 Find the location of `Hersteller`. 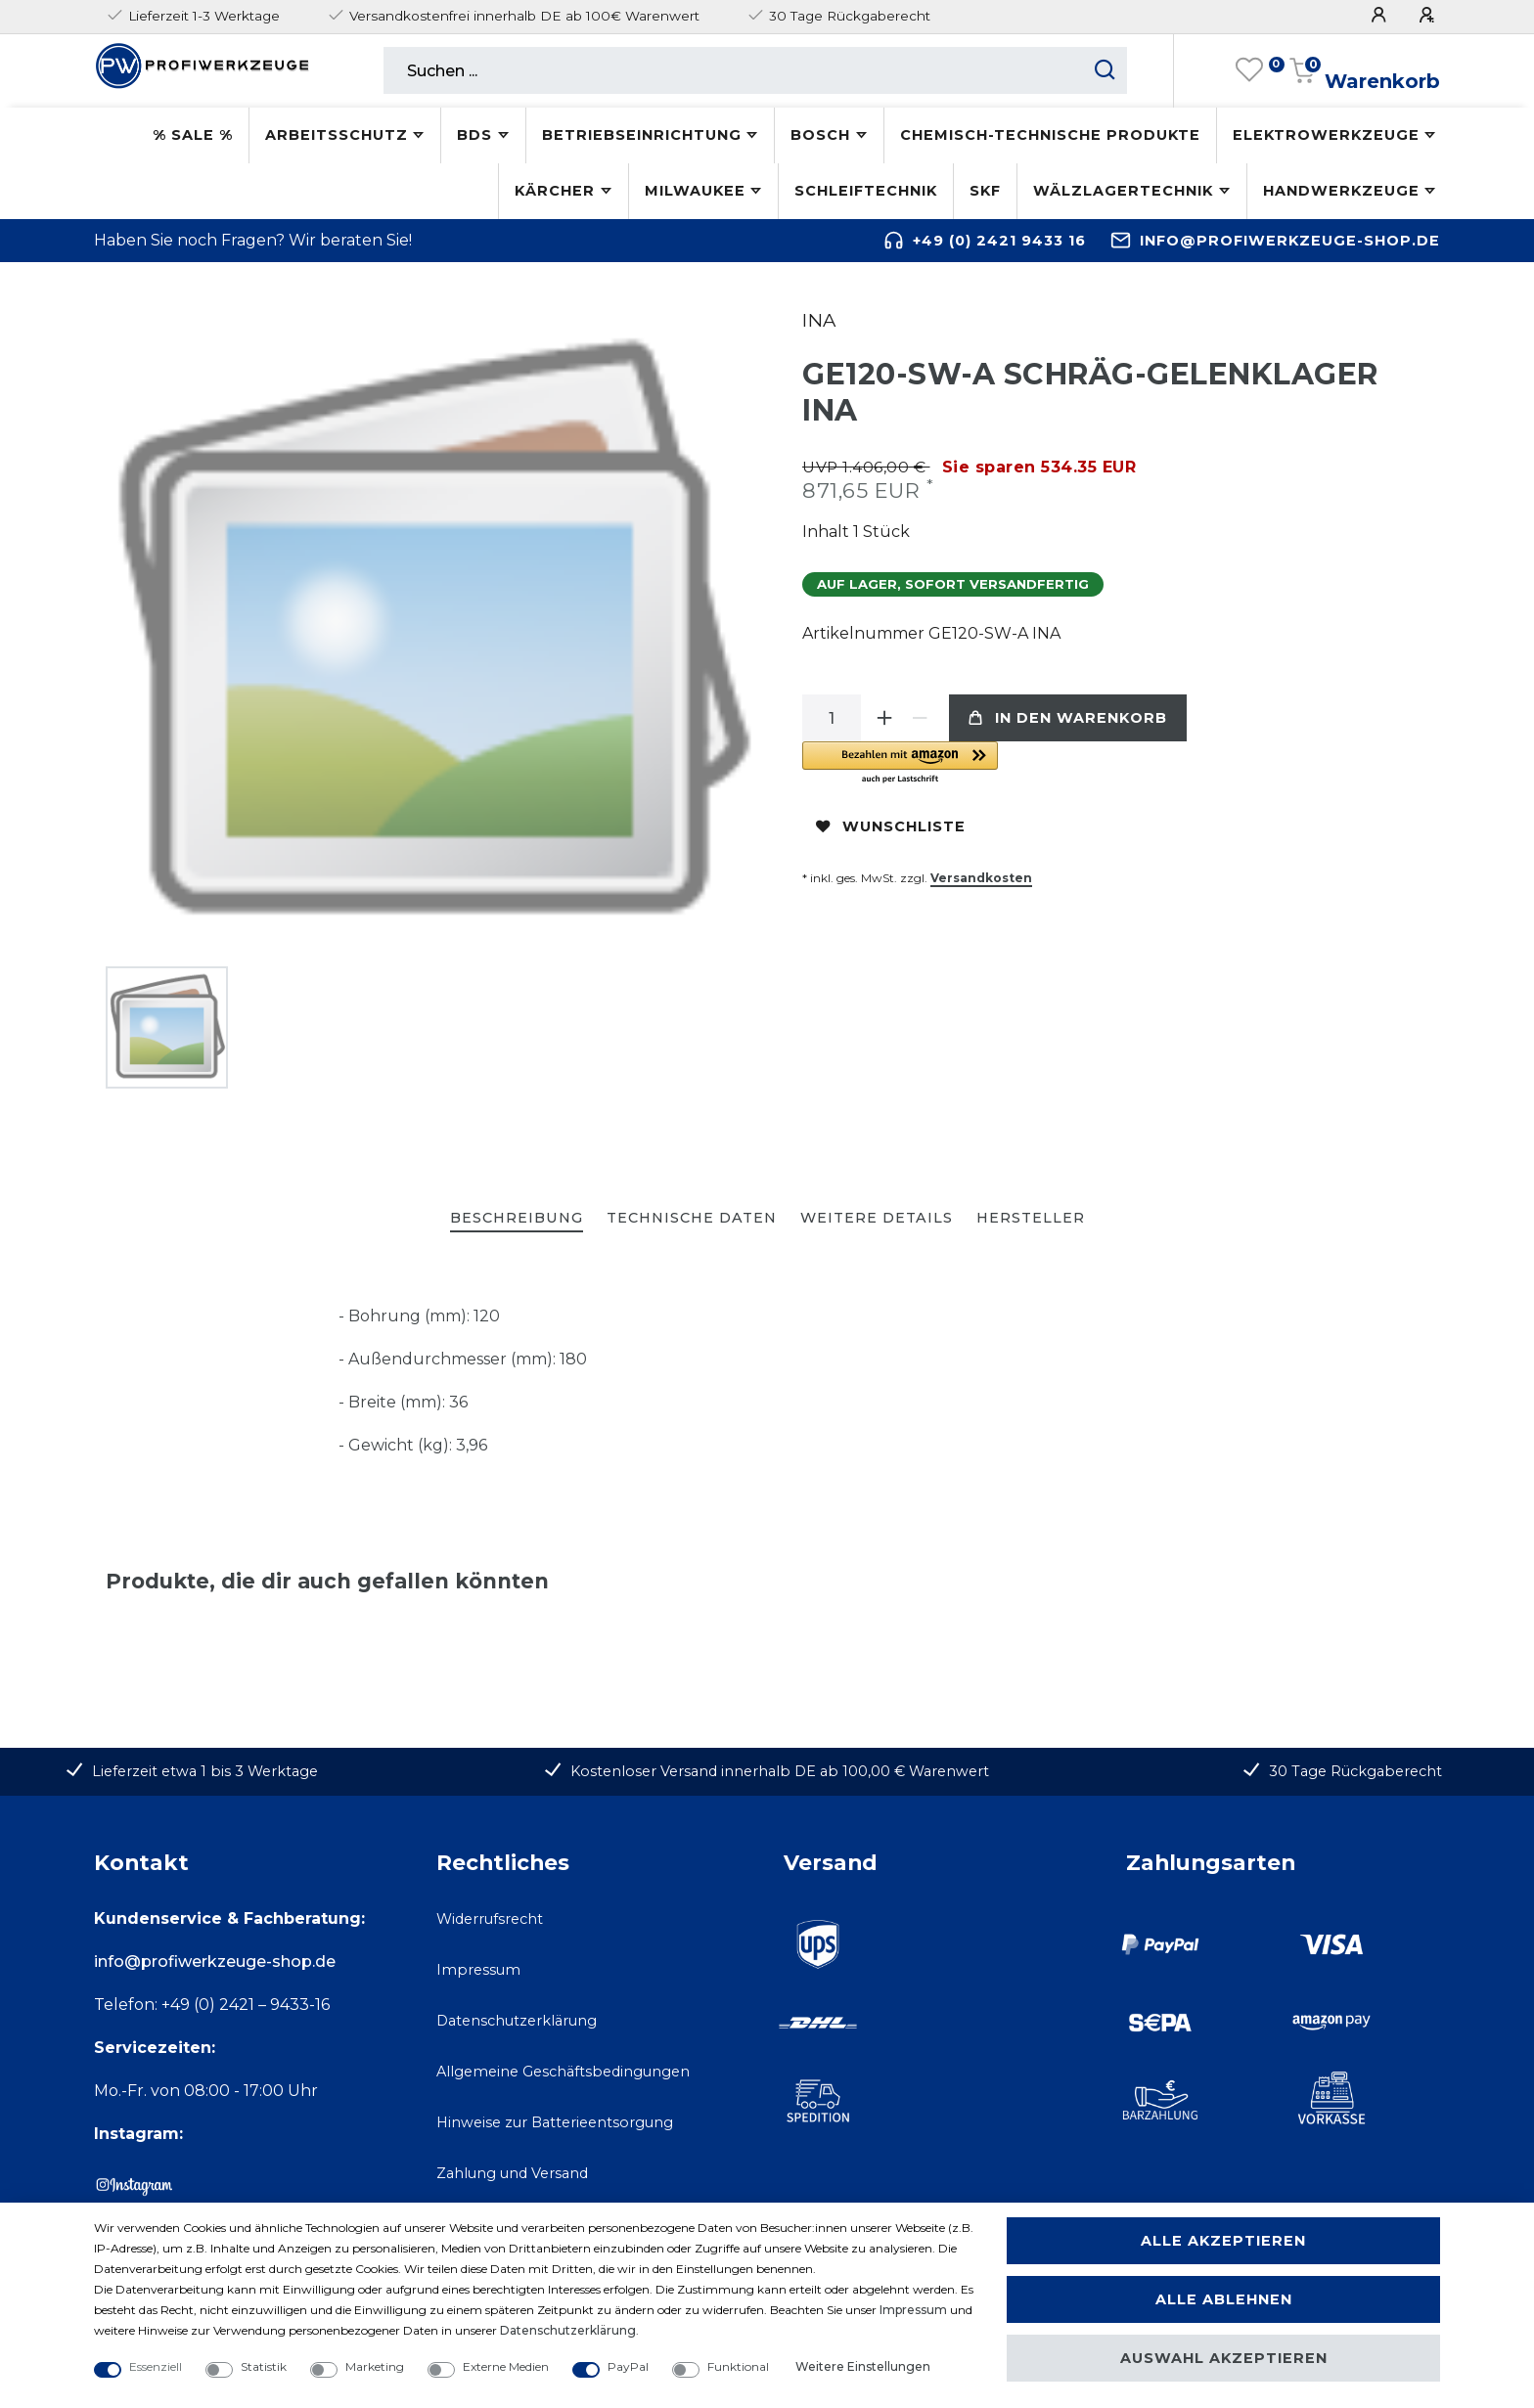

Hersteller is located at coordinates (1030, 1217).